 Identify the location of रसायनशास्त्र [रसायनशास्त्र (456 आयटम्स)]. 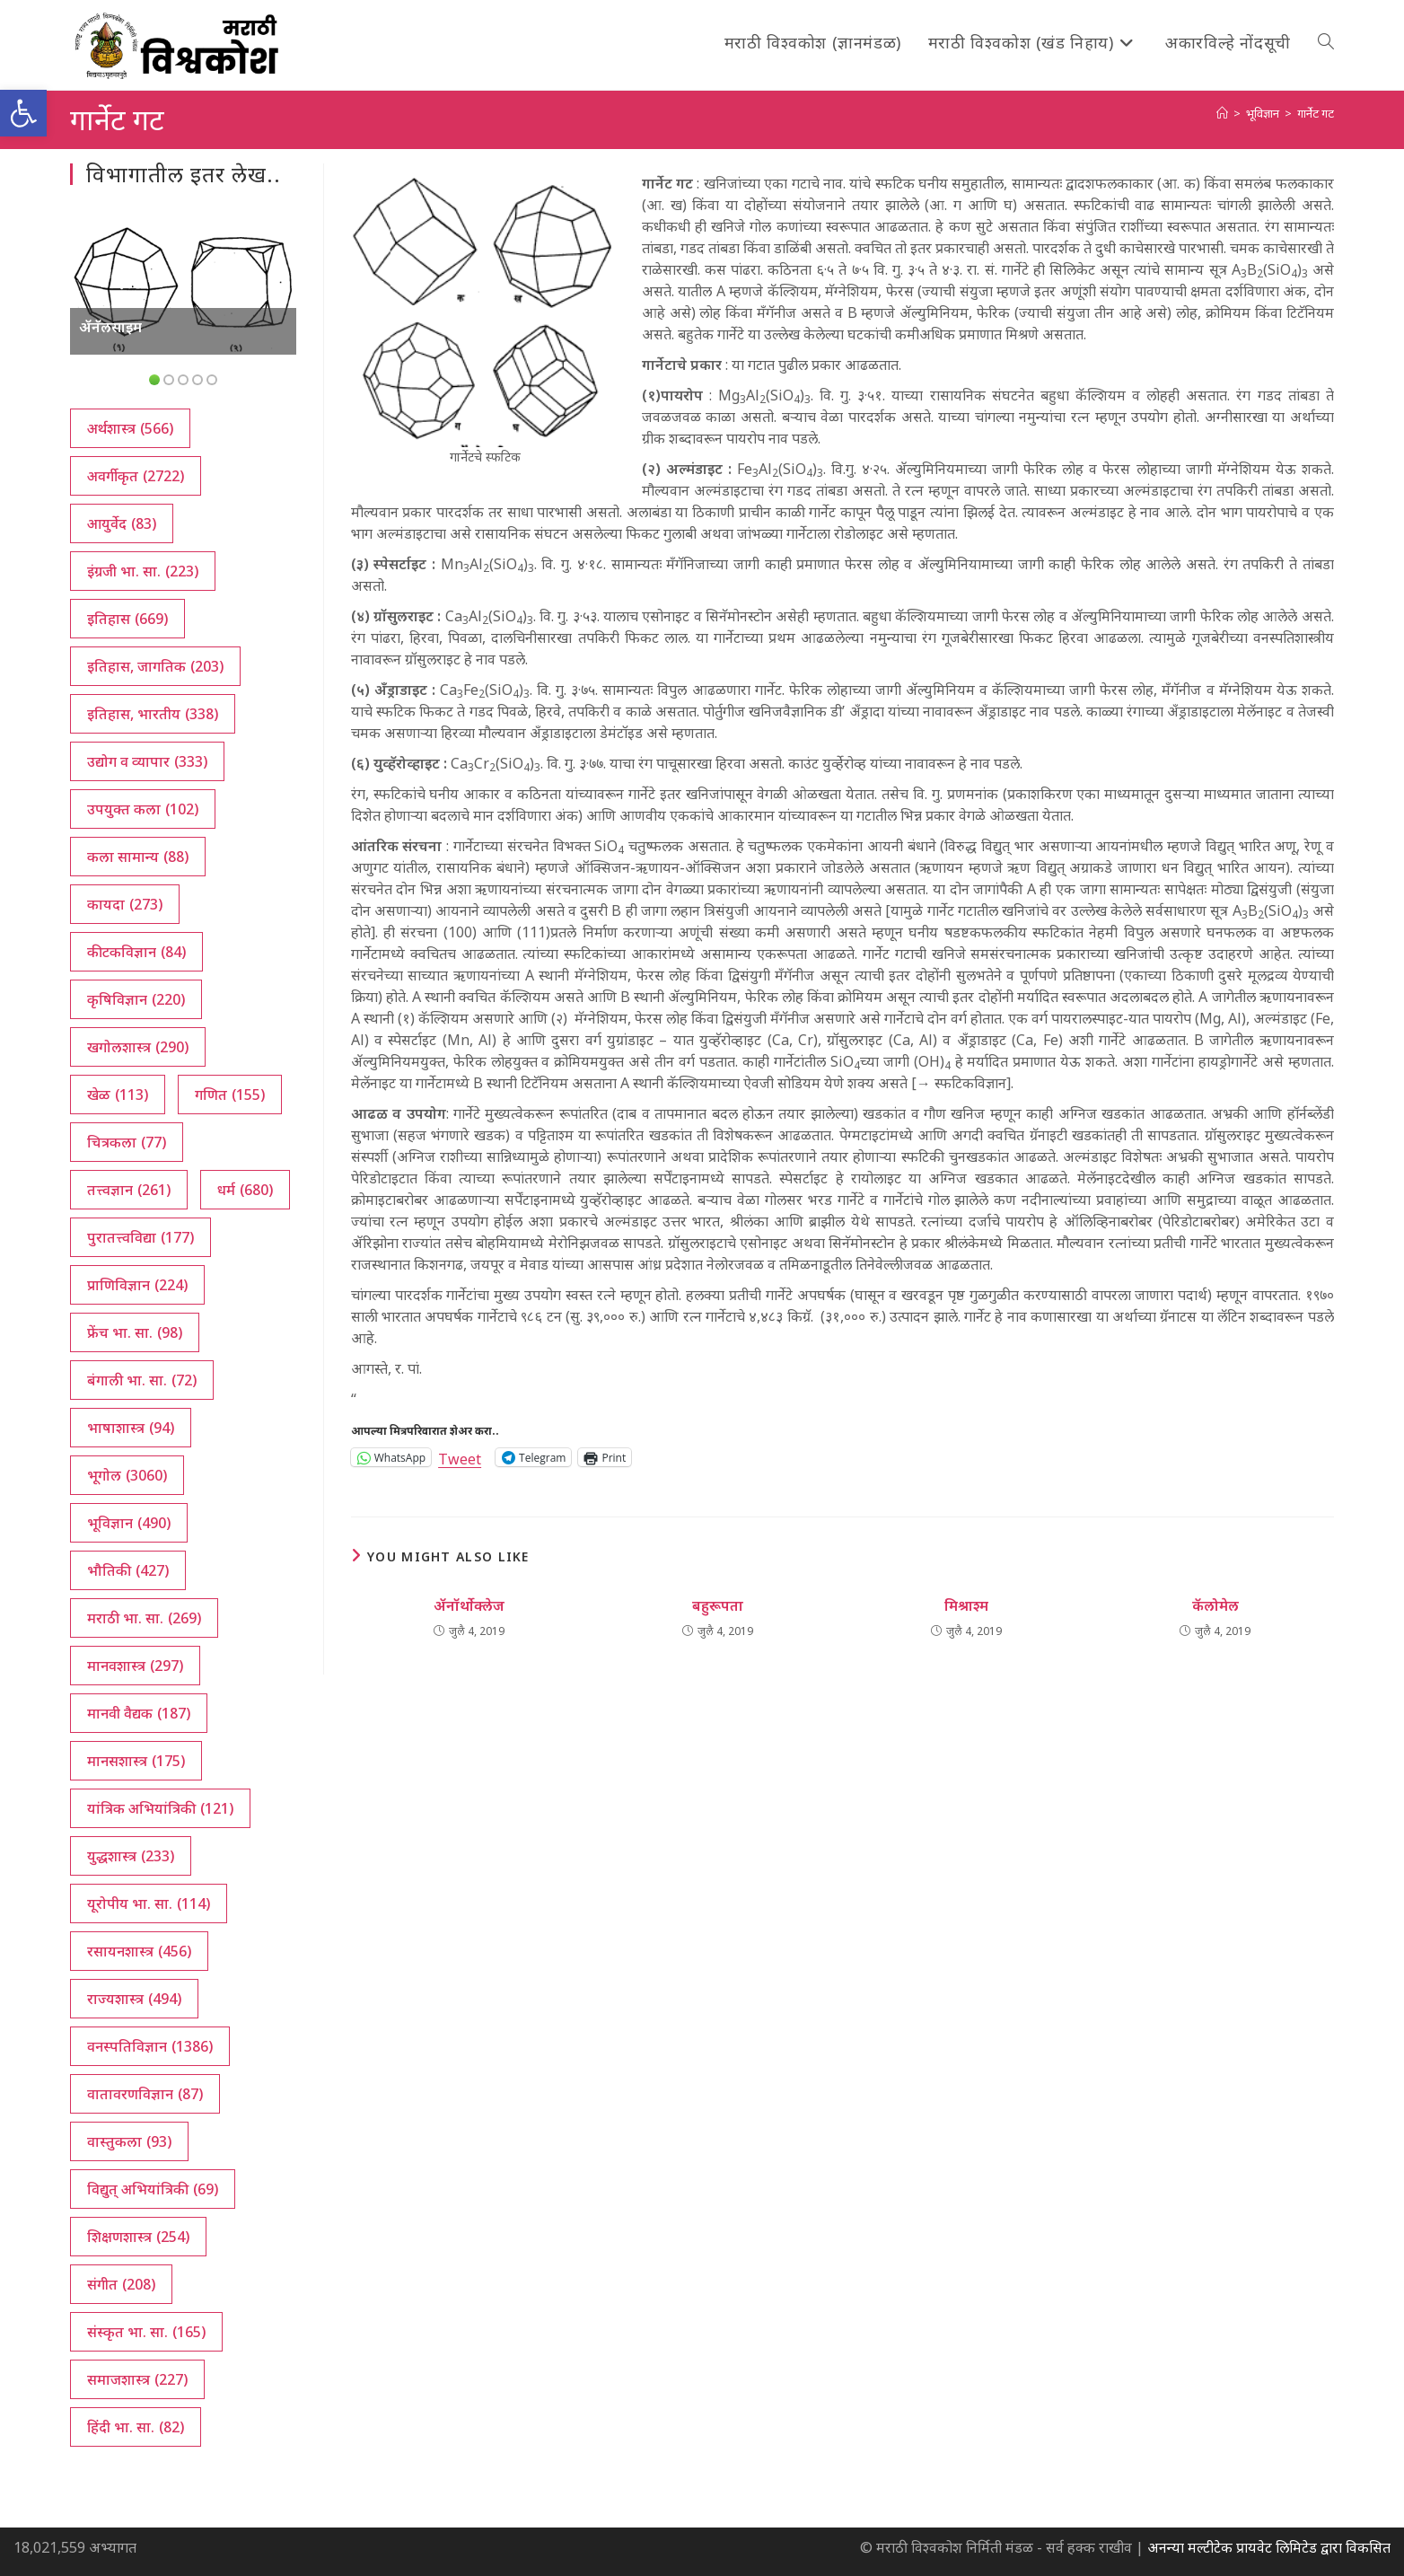
(139, 1951).